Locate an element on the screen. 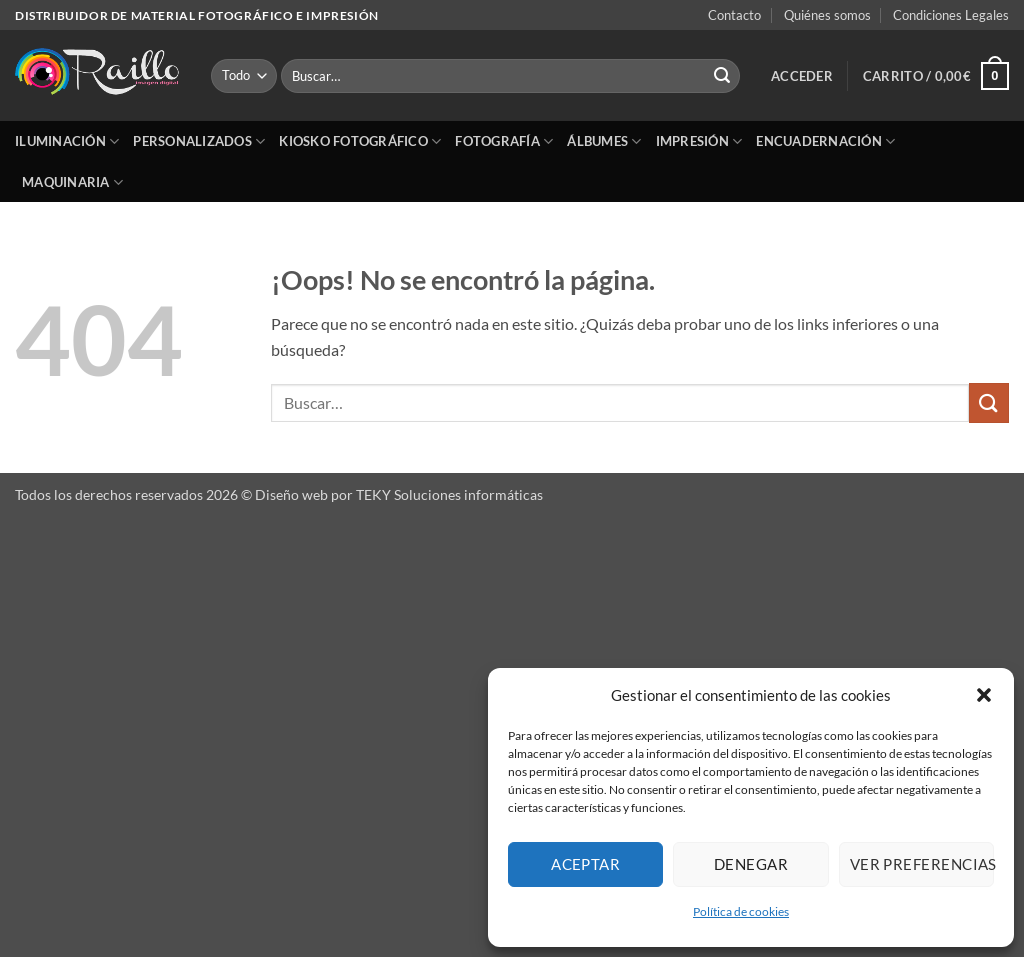  Diseño web is located at coordinates (291, 494).